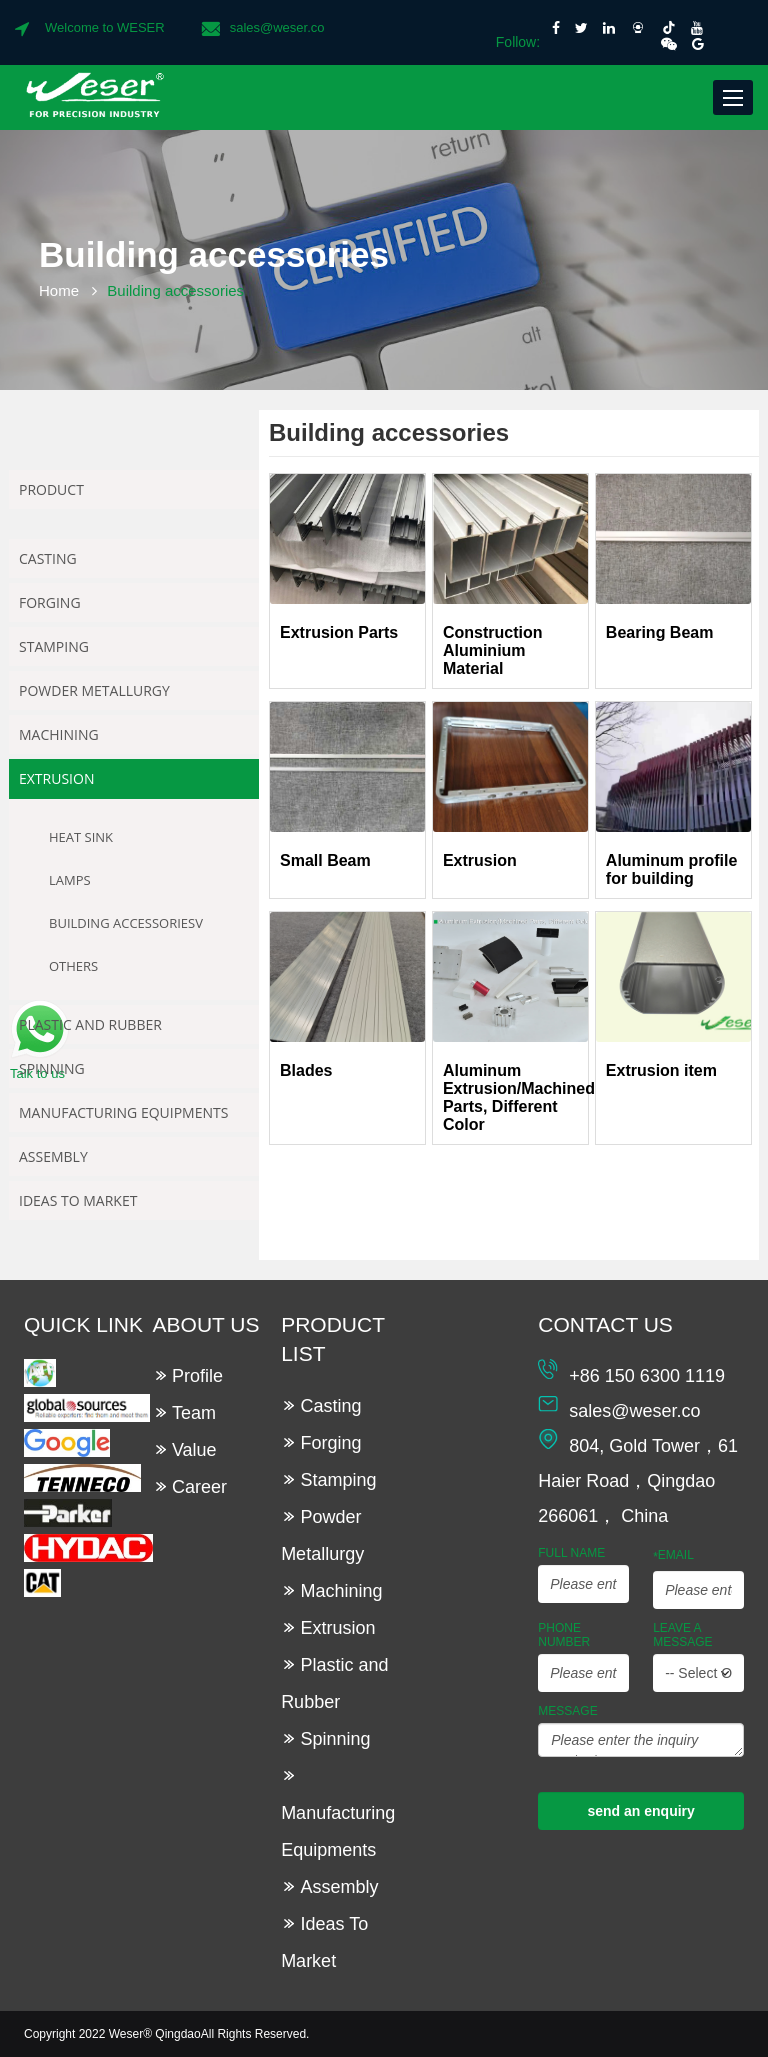  What do you see at coordinates (123, 1112) in the screenshot?
I see `Manufacturing Equipments` at bounding box center [123, 1112].